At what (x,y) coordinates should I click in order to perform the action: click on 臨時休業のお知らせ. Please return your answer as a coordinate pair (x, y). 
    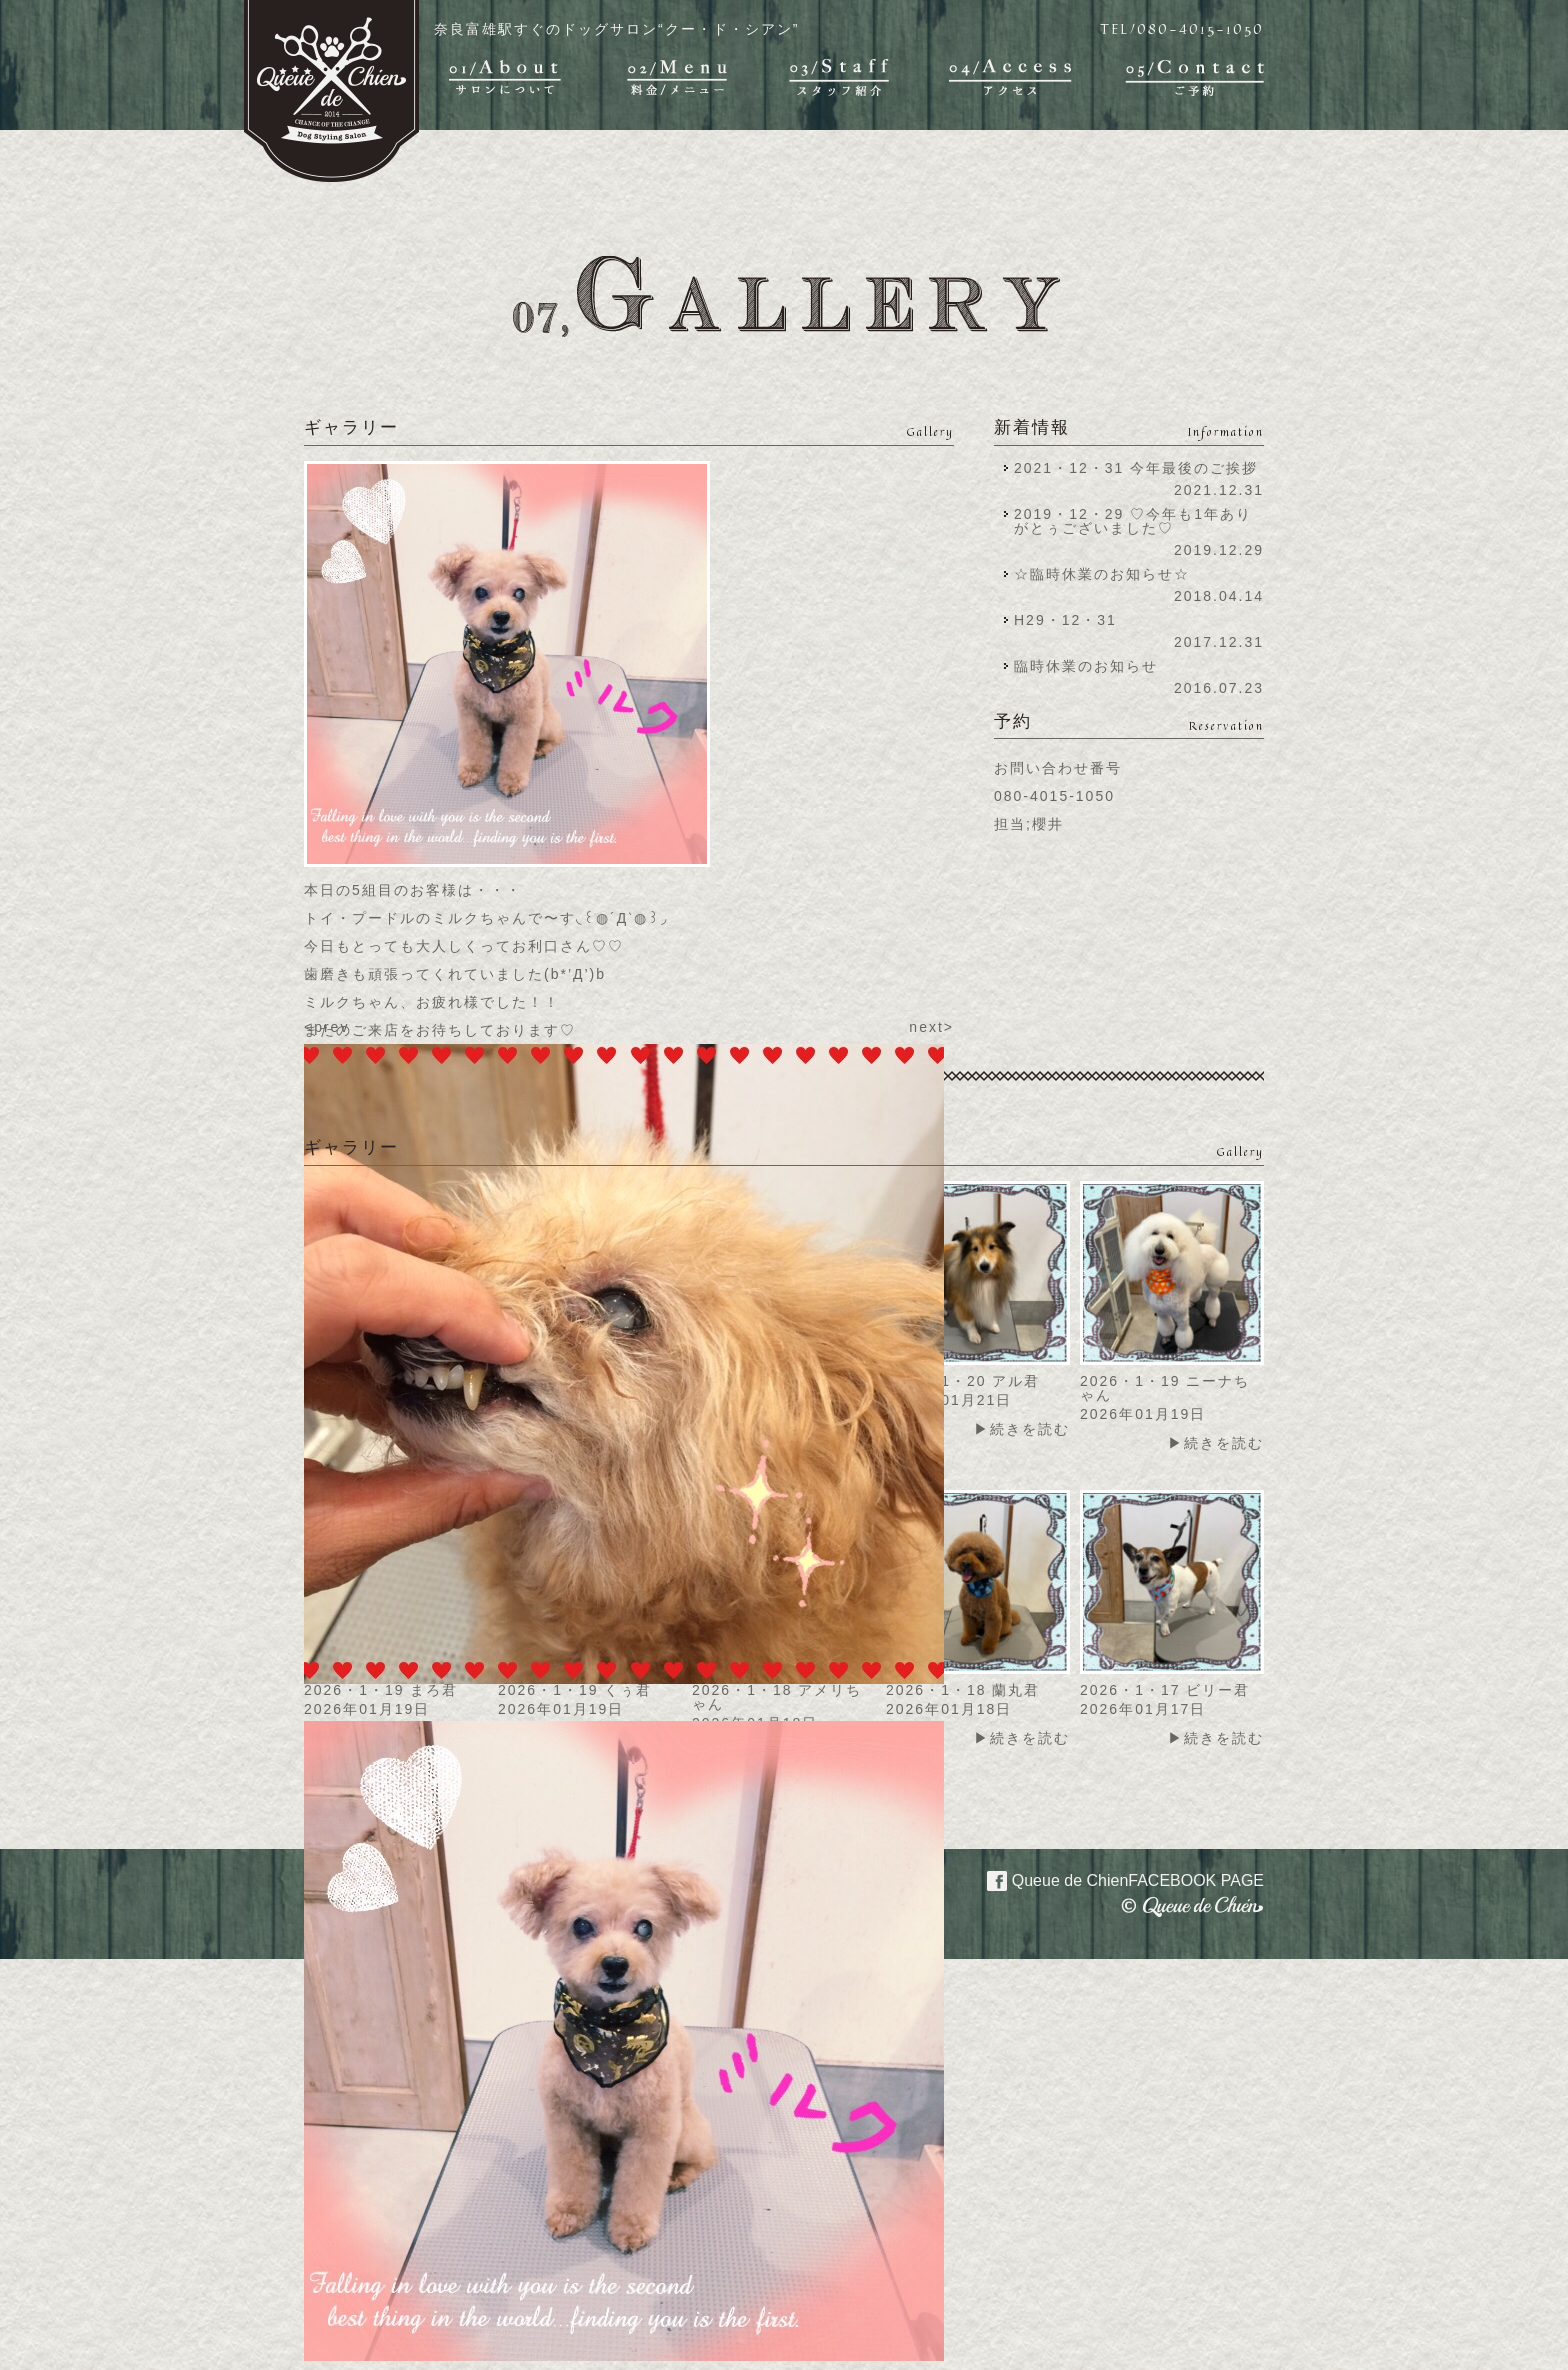
    Looking at the image, I should click on (1086, 666).